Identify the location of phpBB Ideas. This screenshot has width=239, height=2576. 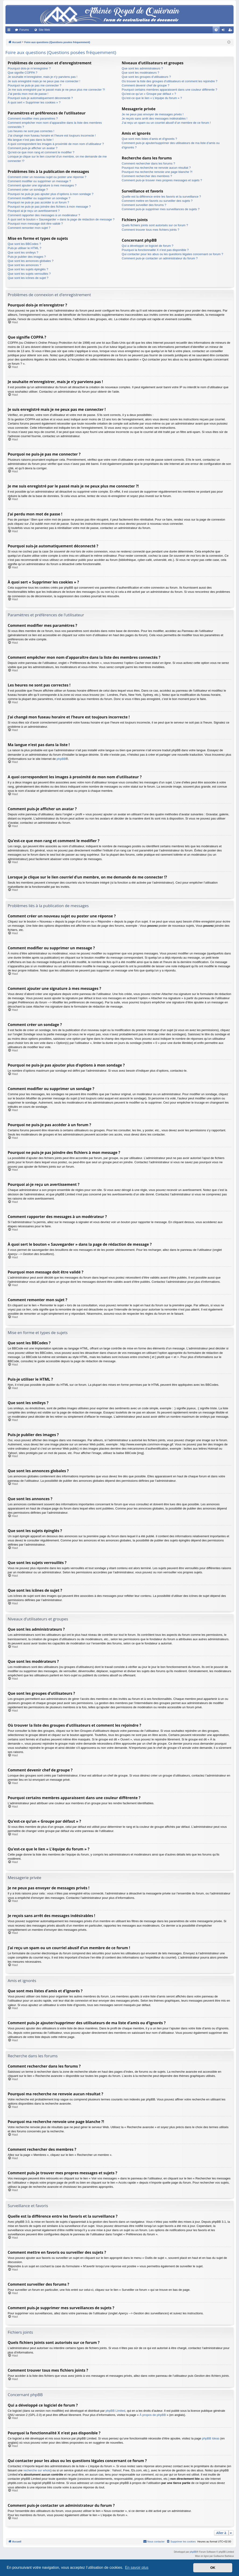
(210, 2438).